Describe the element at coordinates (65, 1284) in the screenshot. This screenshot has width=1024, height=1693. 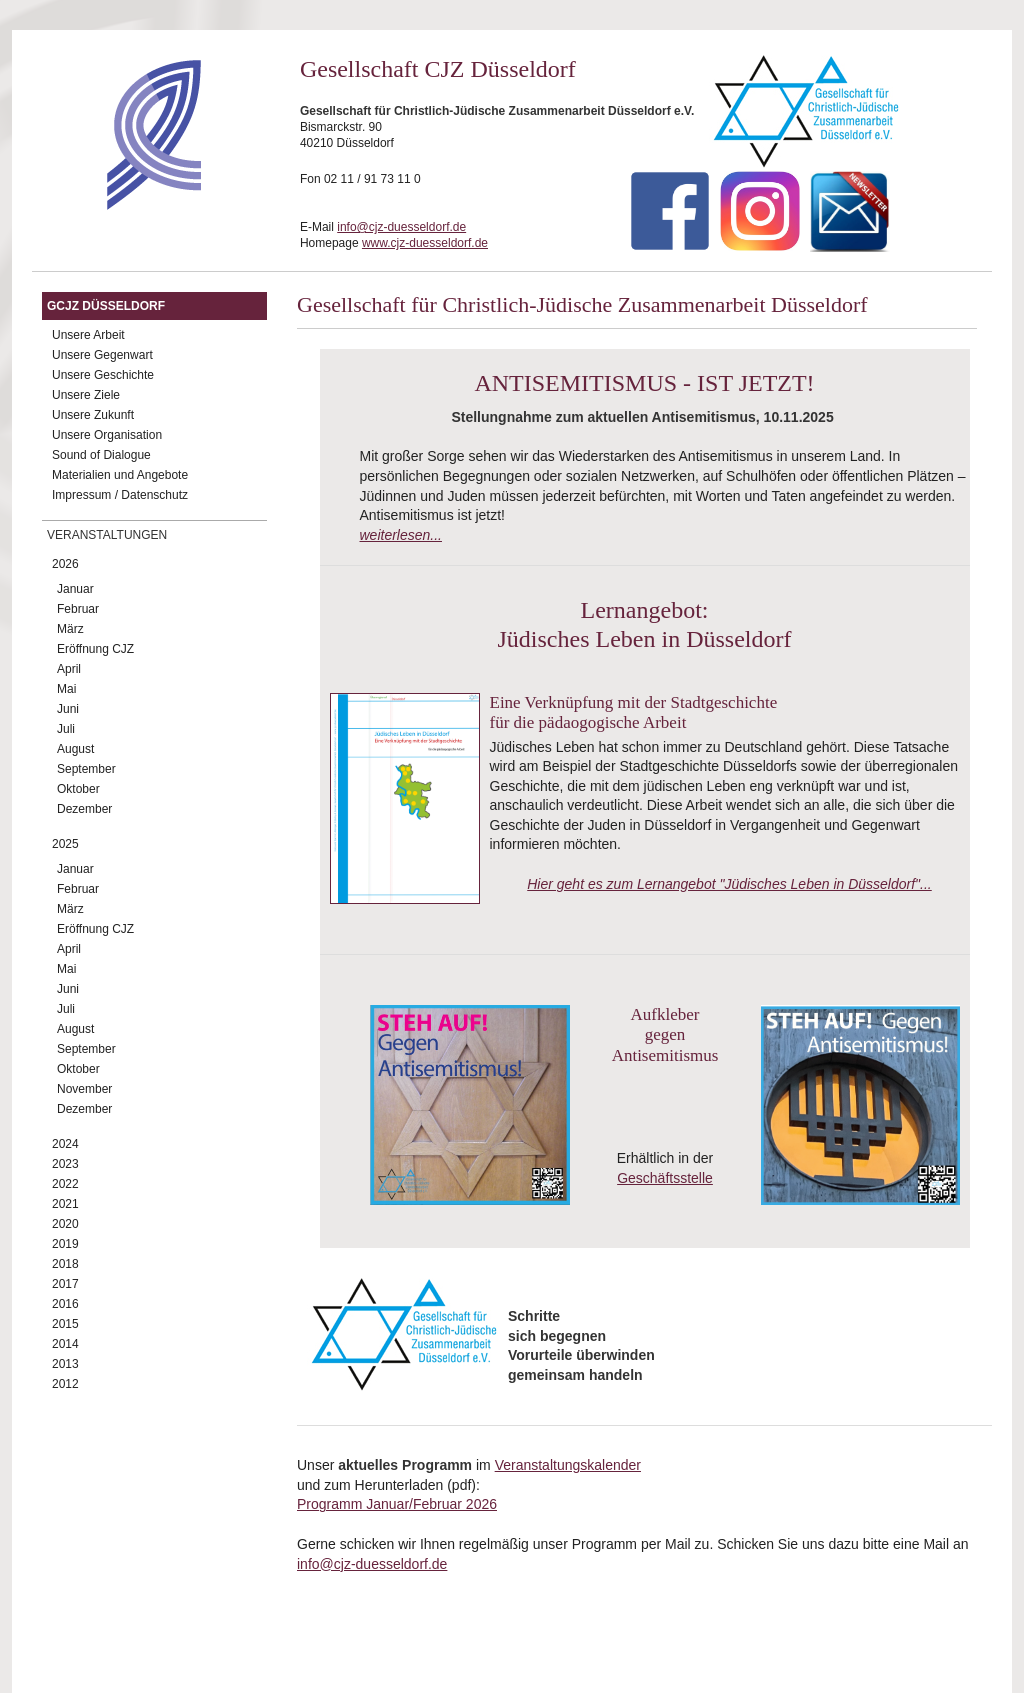
I see `2017` at that location.